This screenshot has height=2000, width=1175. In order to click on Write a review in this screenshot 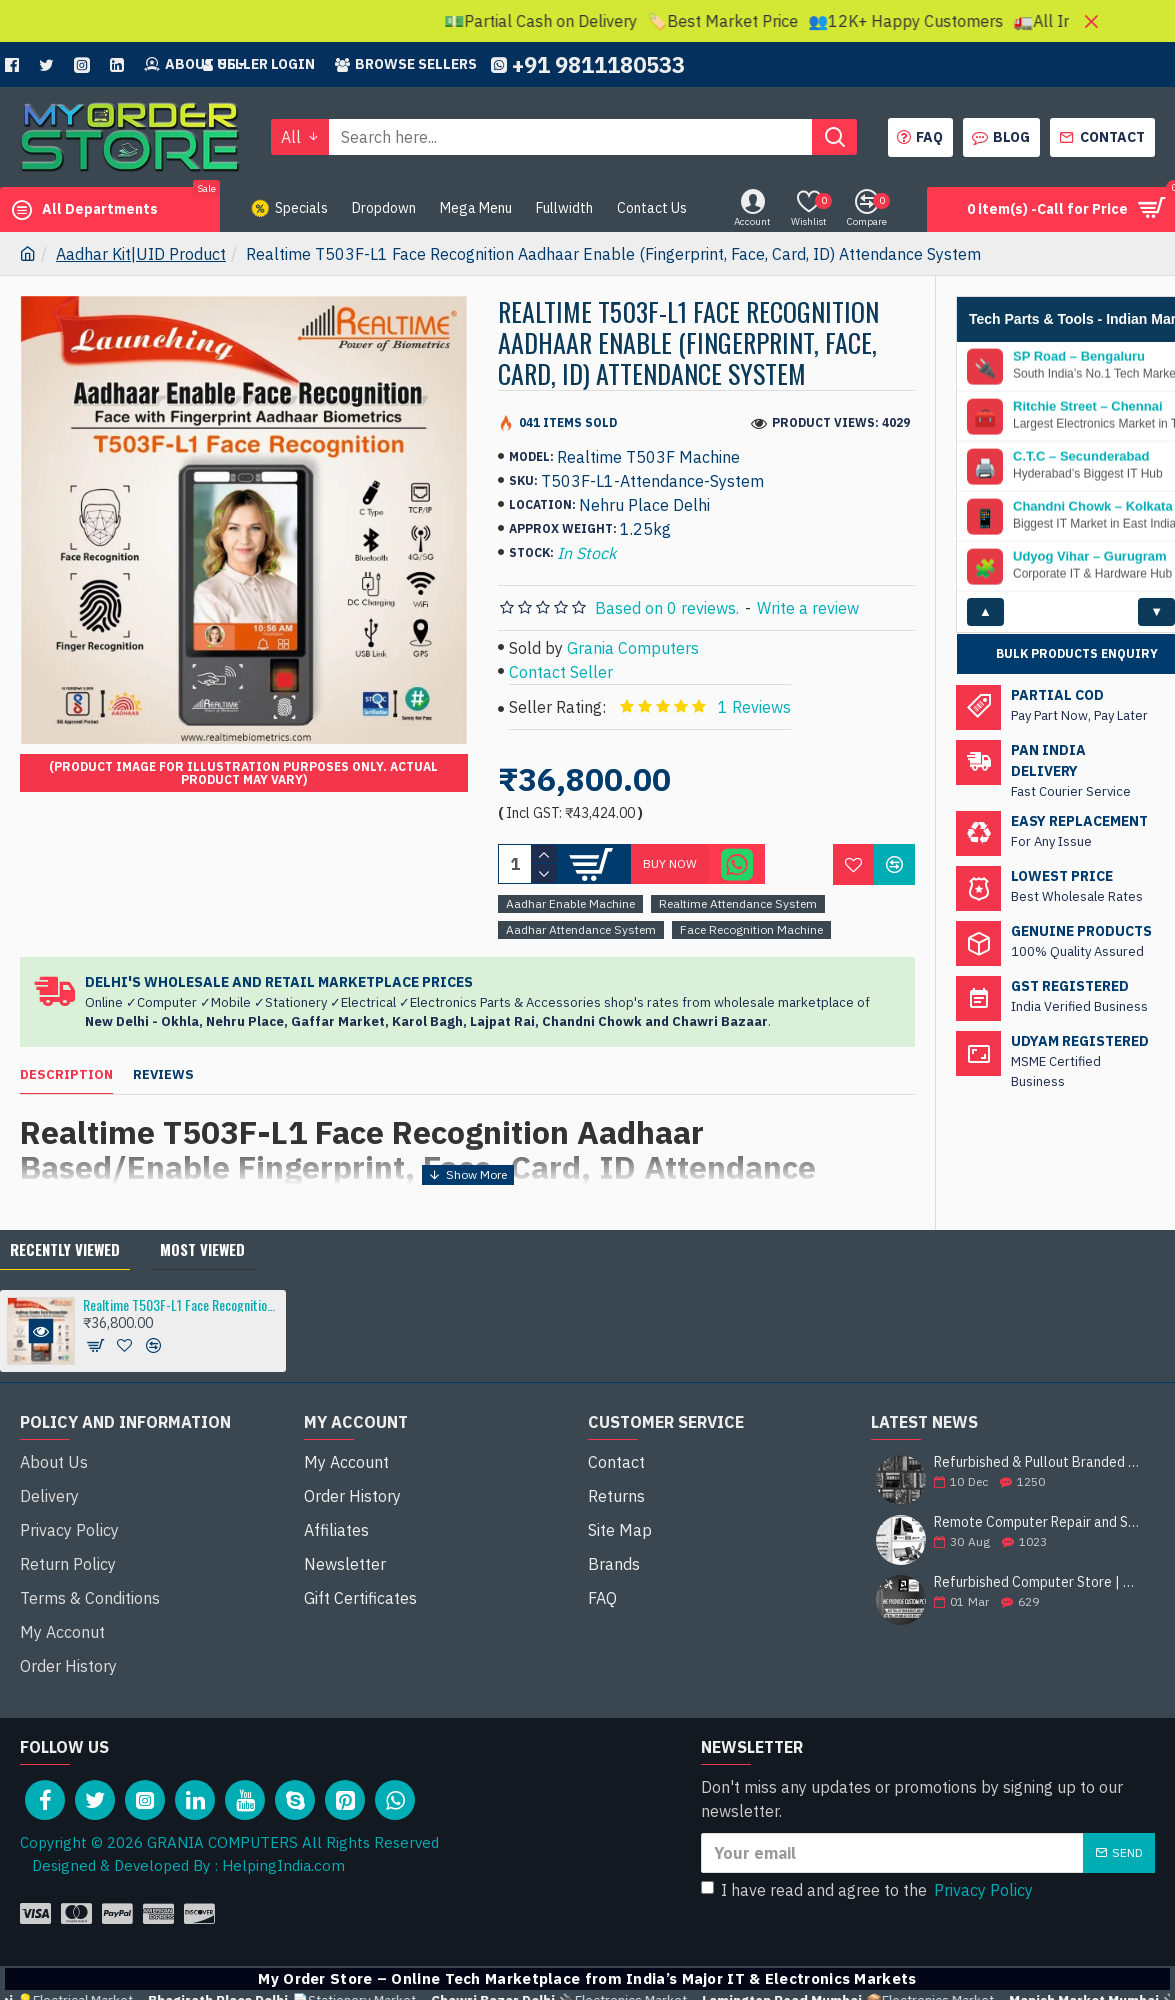, I will do `click(808, 608)`.